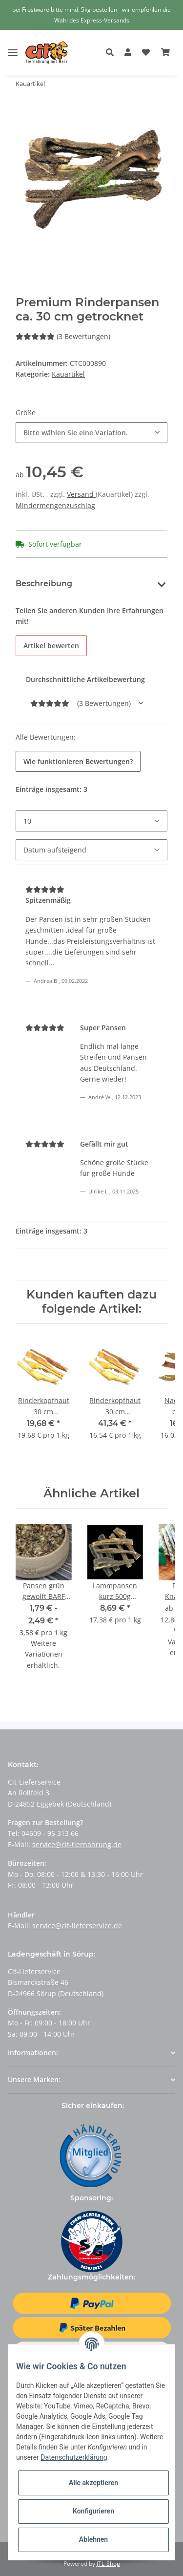 The width and height of the screenshot is (183, 2576). What do you see at coordinates (93, 2511) in the screenshot?
I see `Konfigurieren` at bounding box center [93, 2511].